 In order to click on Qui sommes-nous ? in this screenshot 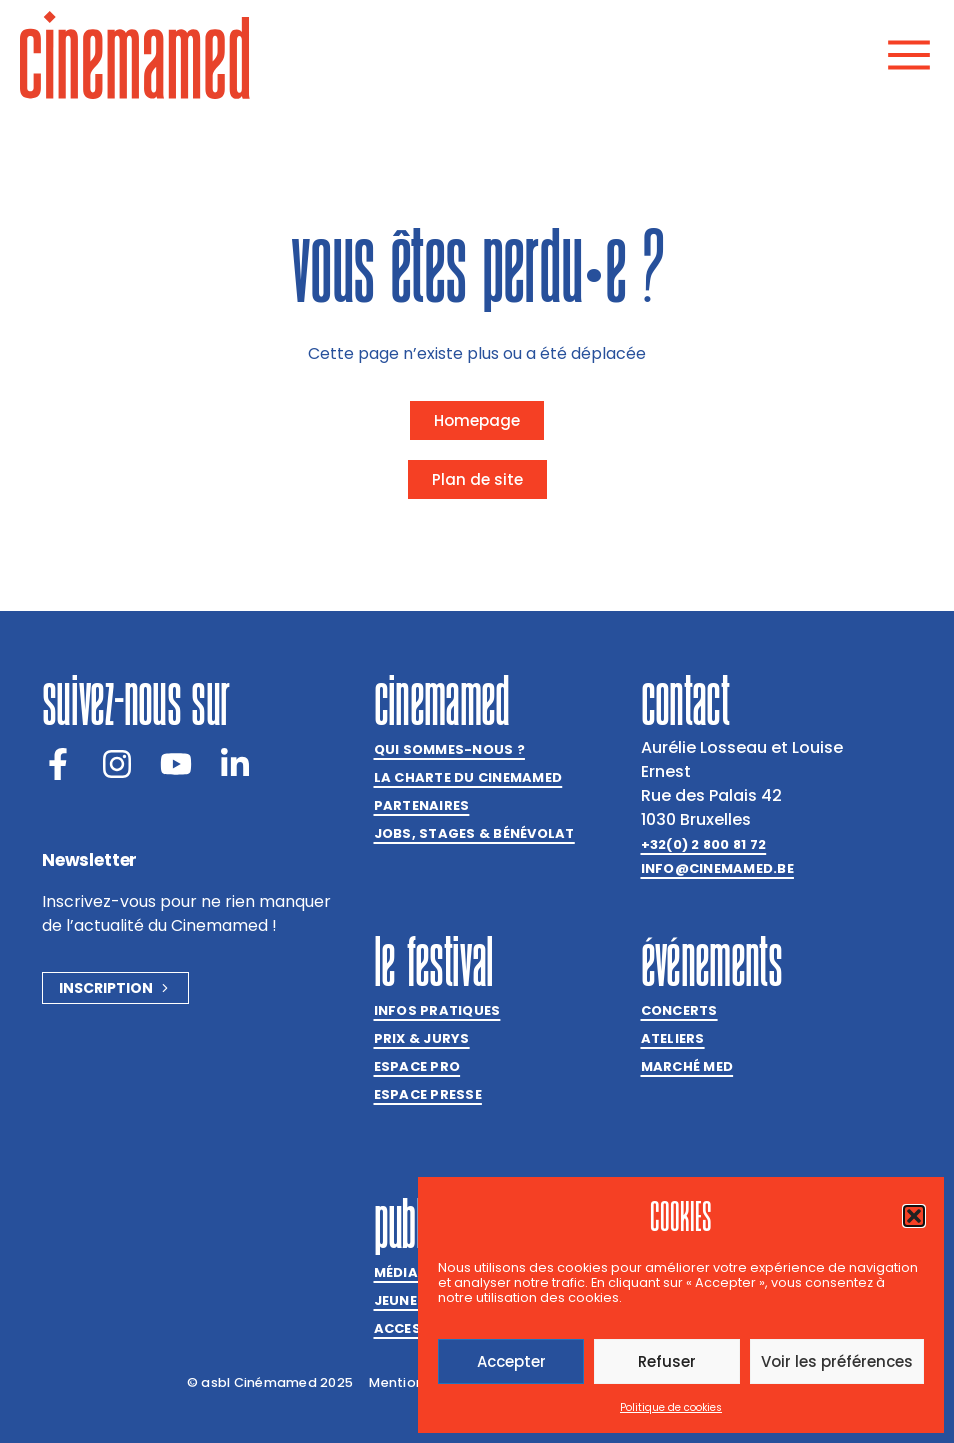, I will do `click(449, 749)`.